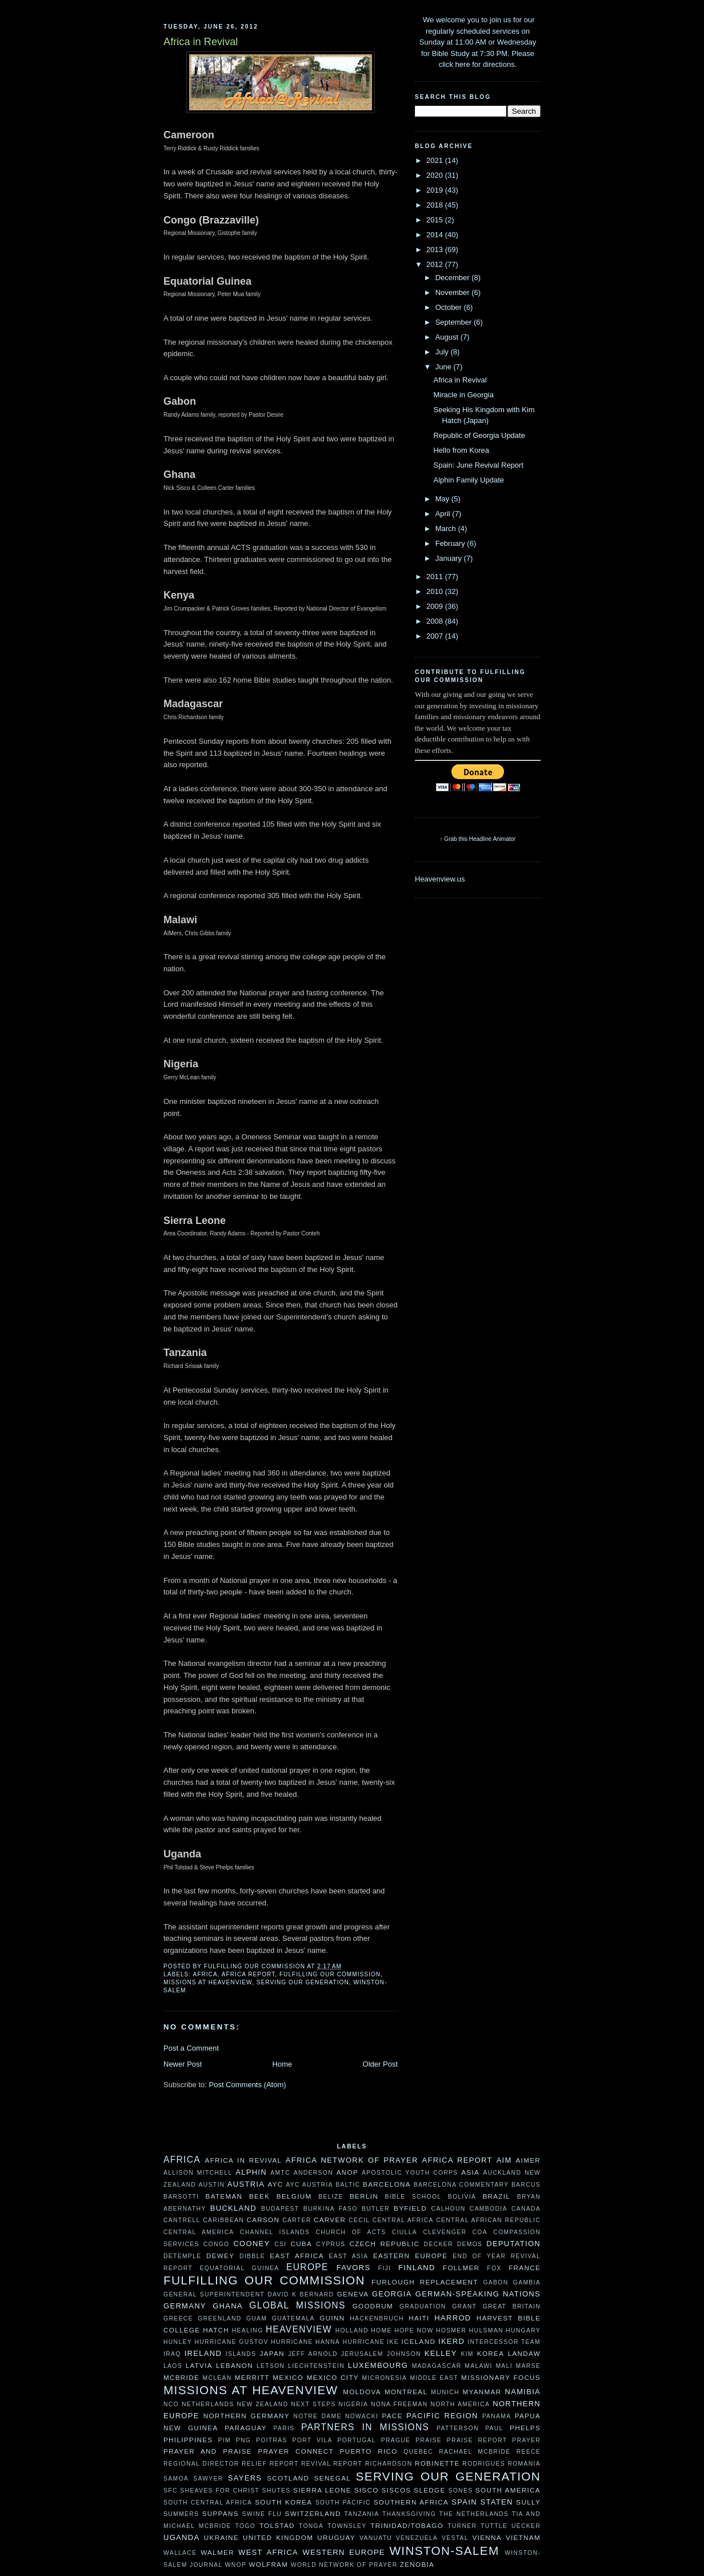 Image resolution: width=704 pixels, height=2576 pixels. What do you see at coordinates (435, 264) in the screenshot?
I see `2012` at bounding box center [435, 264].